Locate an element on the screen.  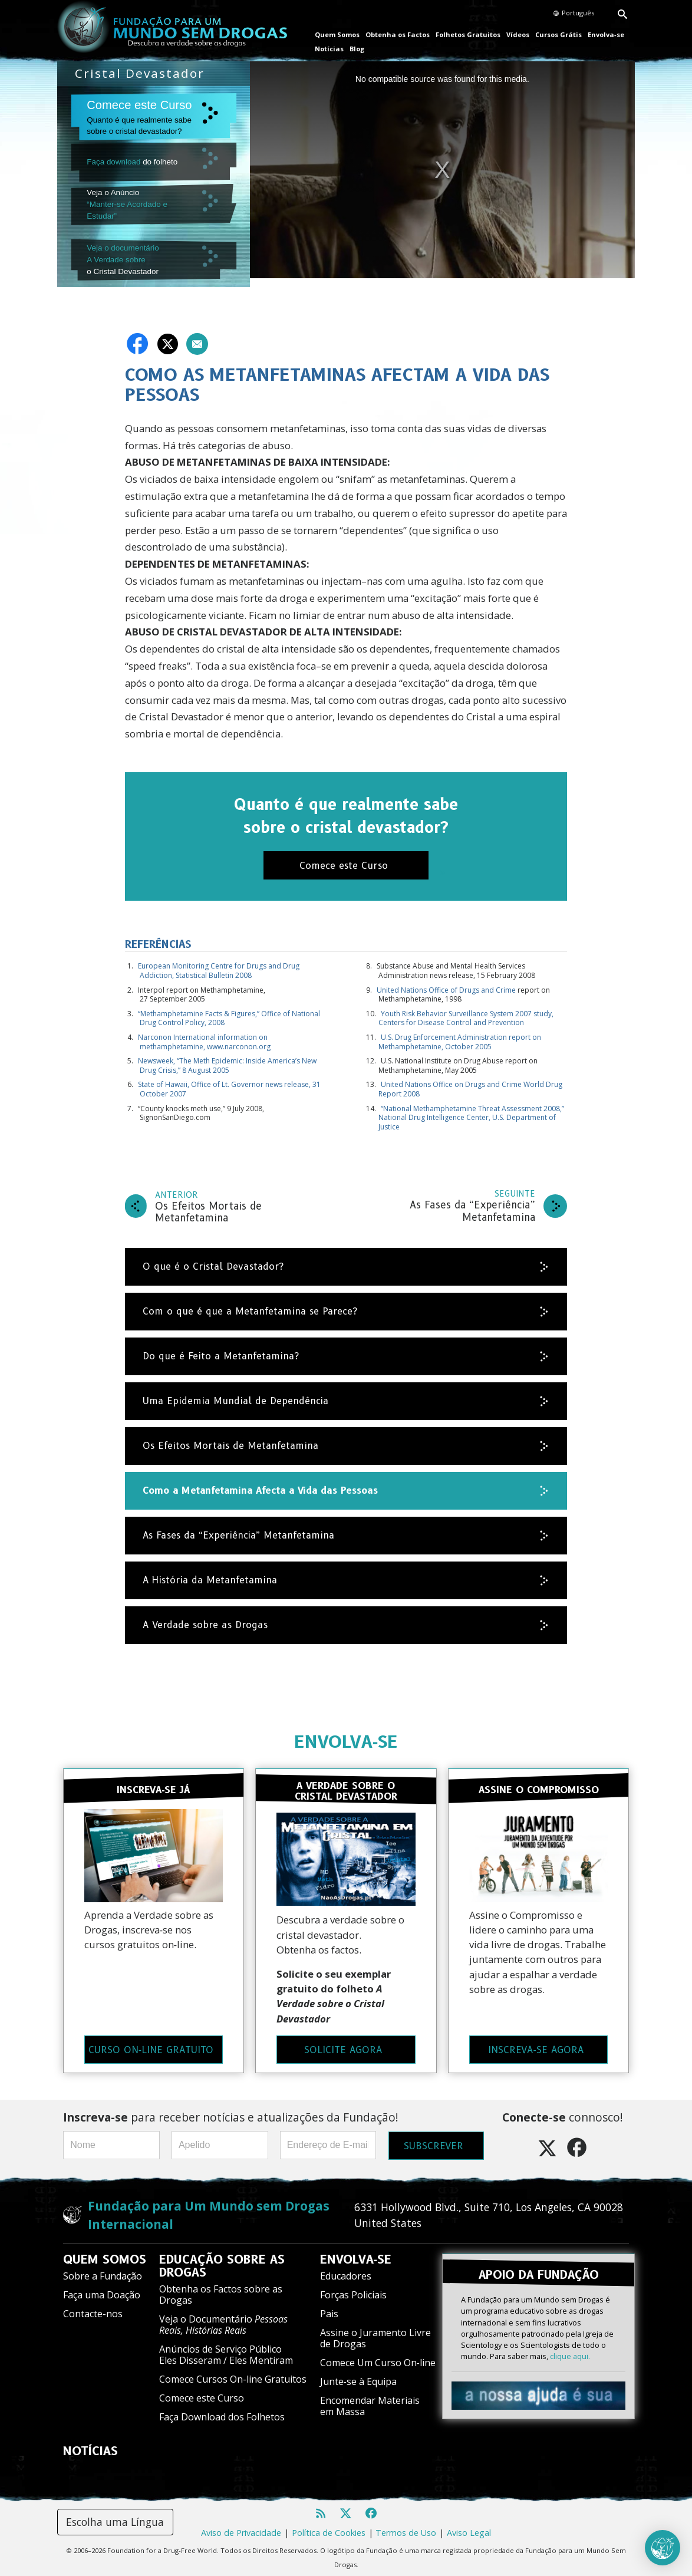
Quem Somos is located at coordinates (337, 34).